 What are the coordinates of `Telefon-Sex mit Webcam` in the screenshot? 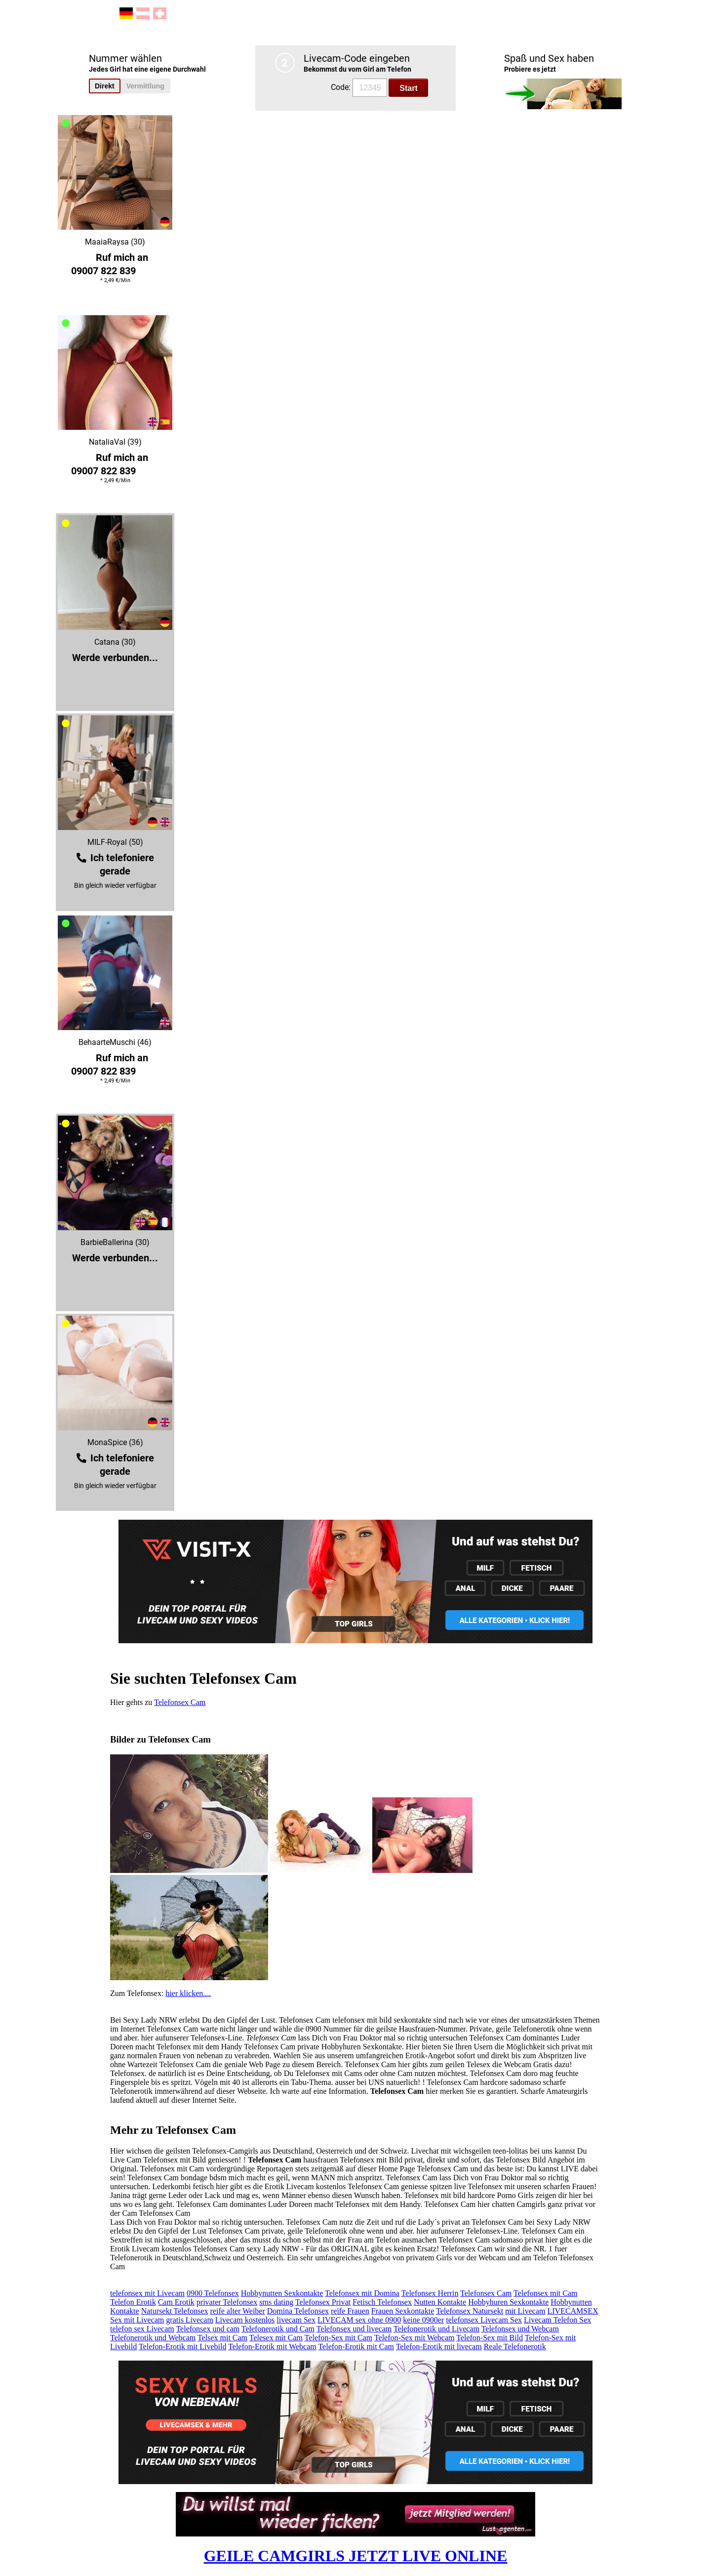 It's located at (414, 2337).